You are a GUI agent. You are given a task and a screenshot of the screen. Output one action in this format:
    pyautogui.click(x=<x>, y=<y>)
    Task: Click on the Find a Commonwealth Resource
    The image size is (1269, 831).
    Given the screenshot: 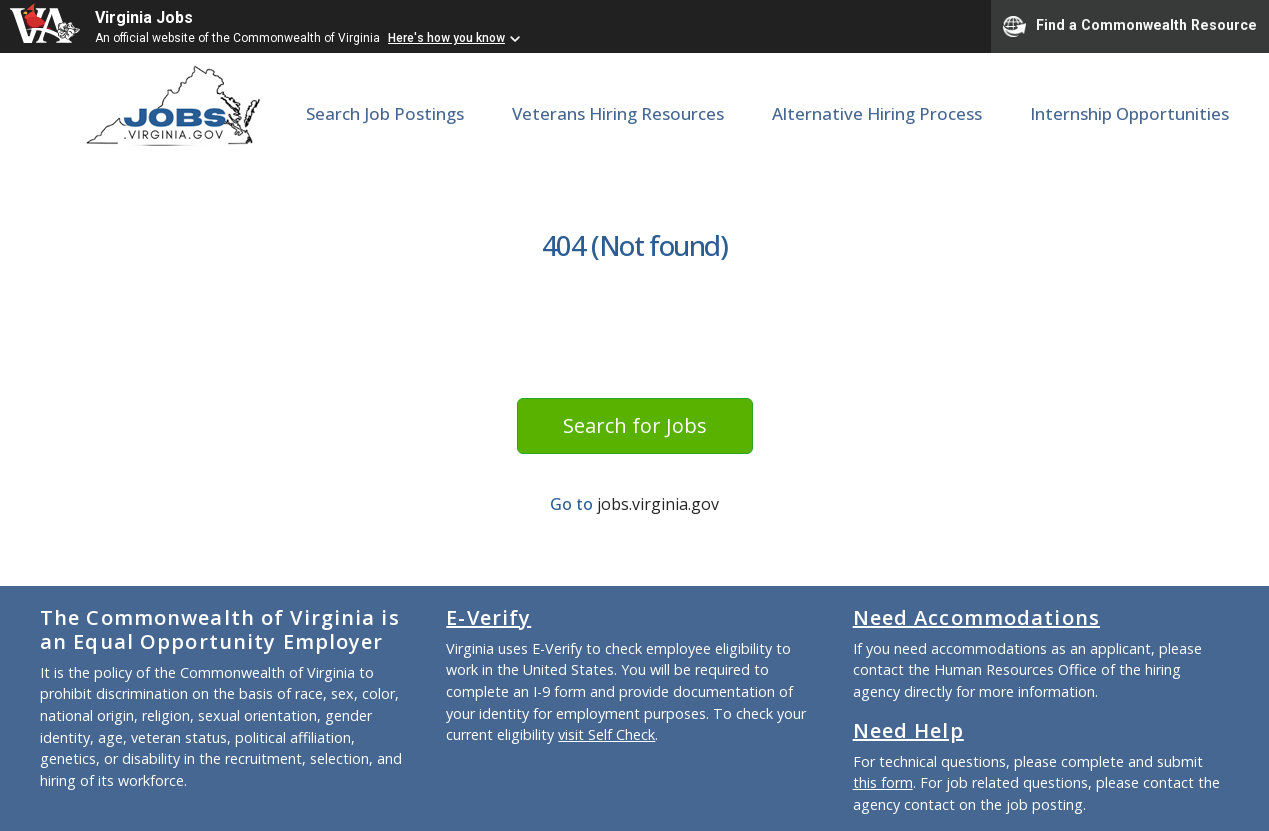 What is the action you would take?
    pyautogui.click(x=1130, y=26)
    